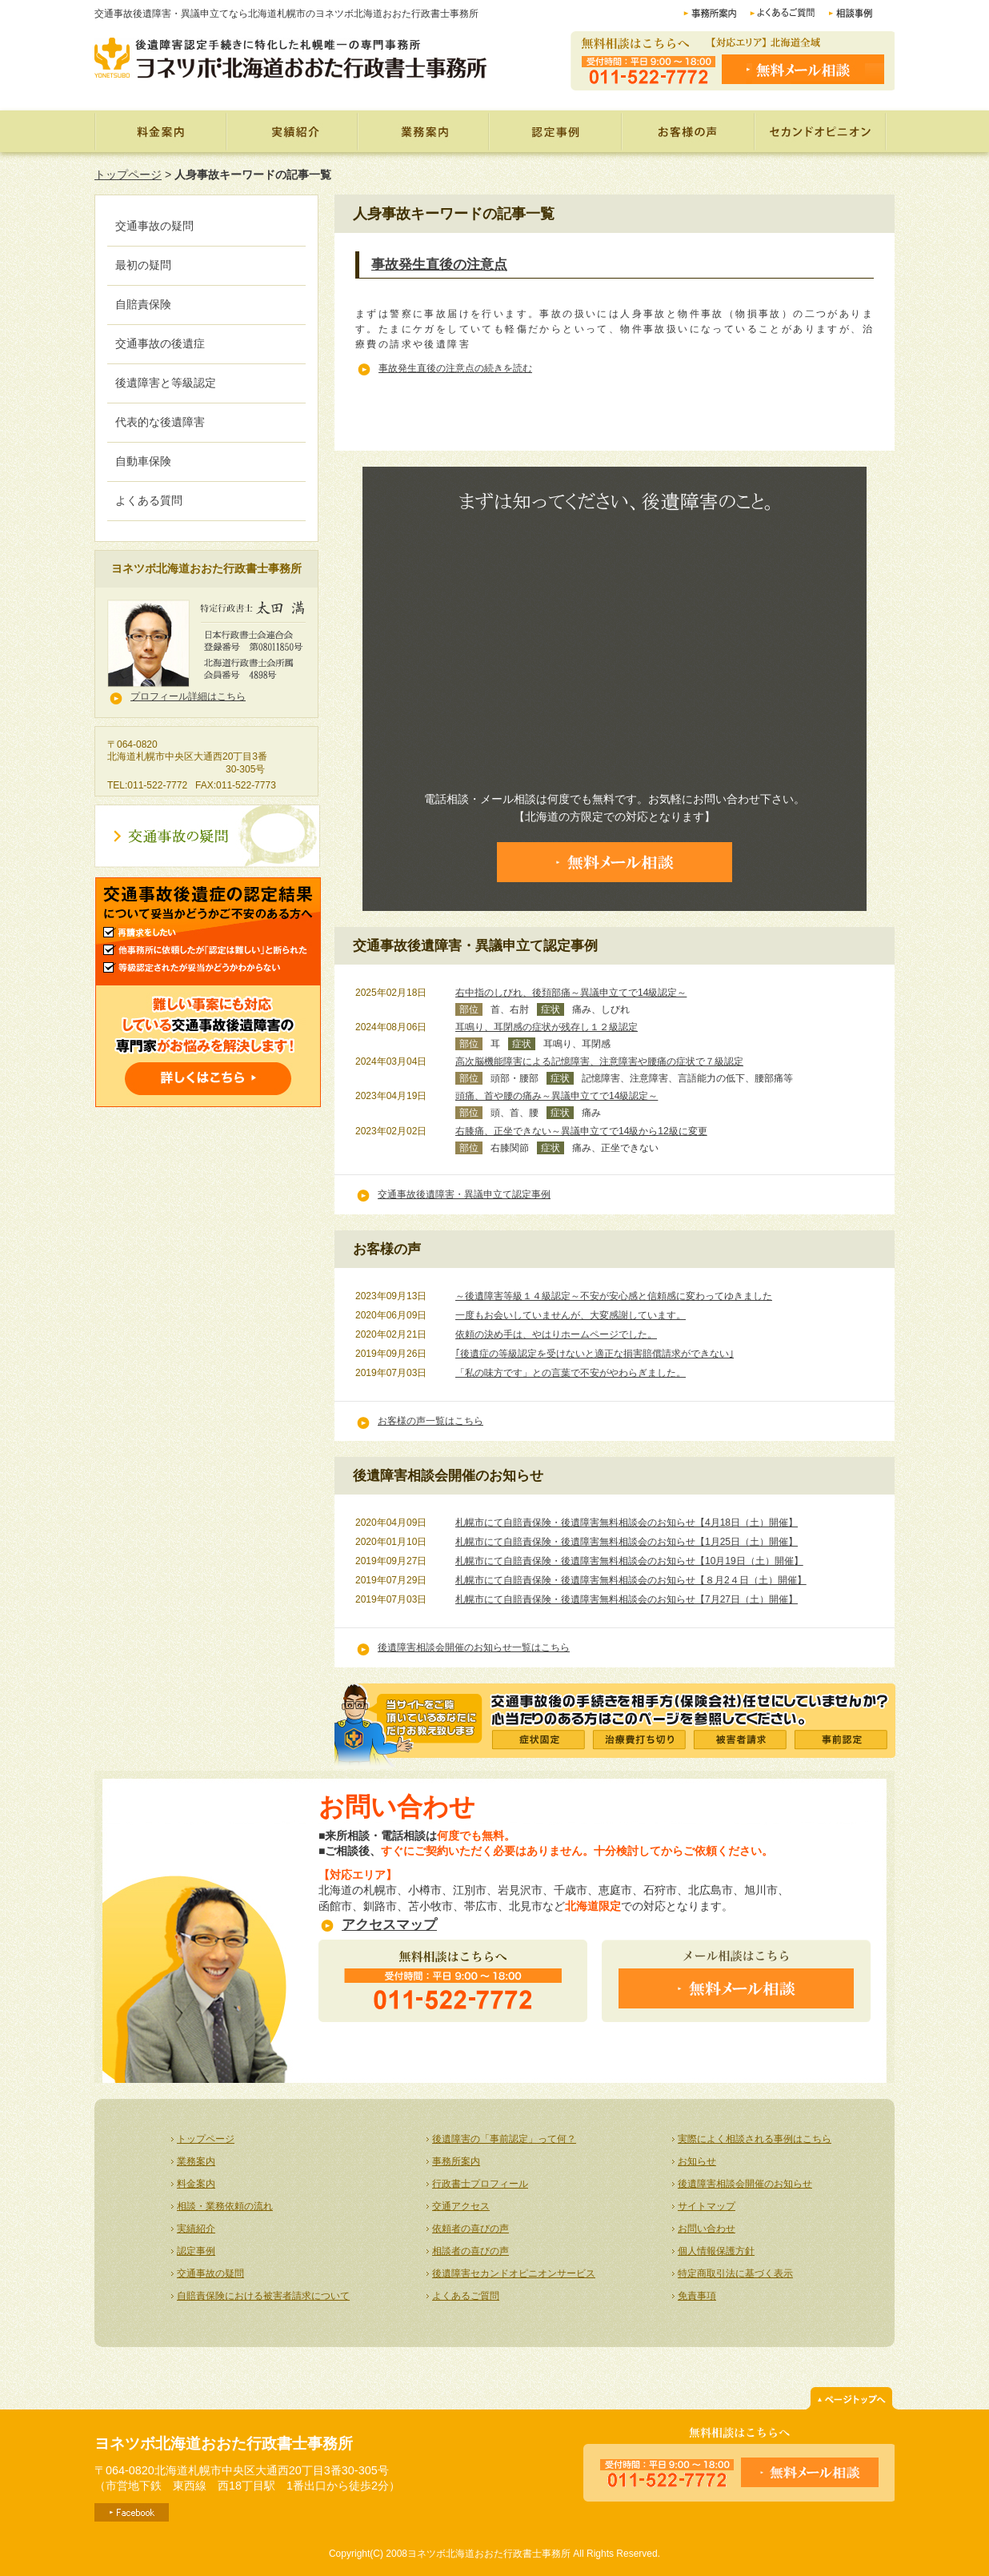 This screenshot has height=2576, width=989. What do you see at coordinates (474, 1647) in the screenshot?
I see `後遺障害相談会開催のお知らせ一覧はこちら` at bounding box center [474, 1647].